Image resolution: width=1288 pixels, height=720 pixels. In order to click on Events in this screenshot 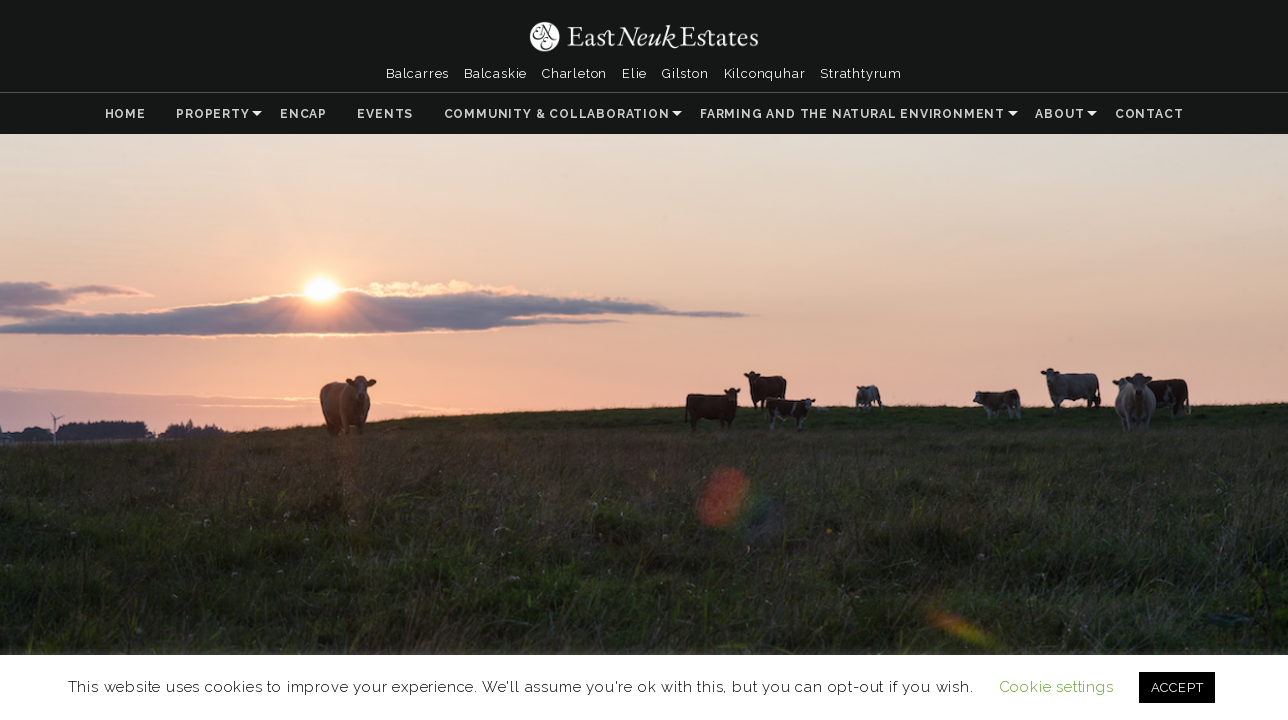, I will do `click(385, 114)`.